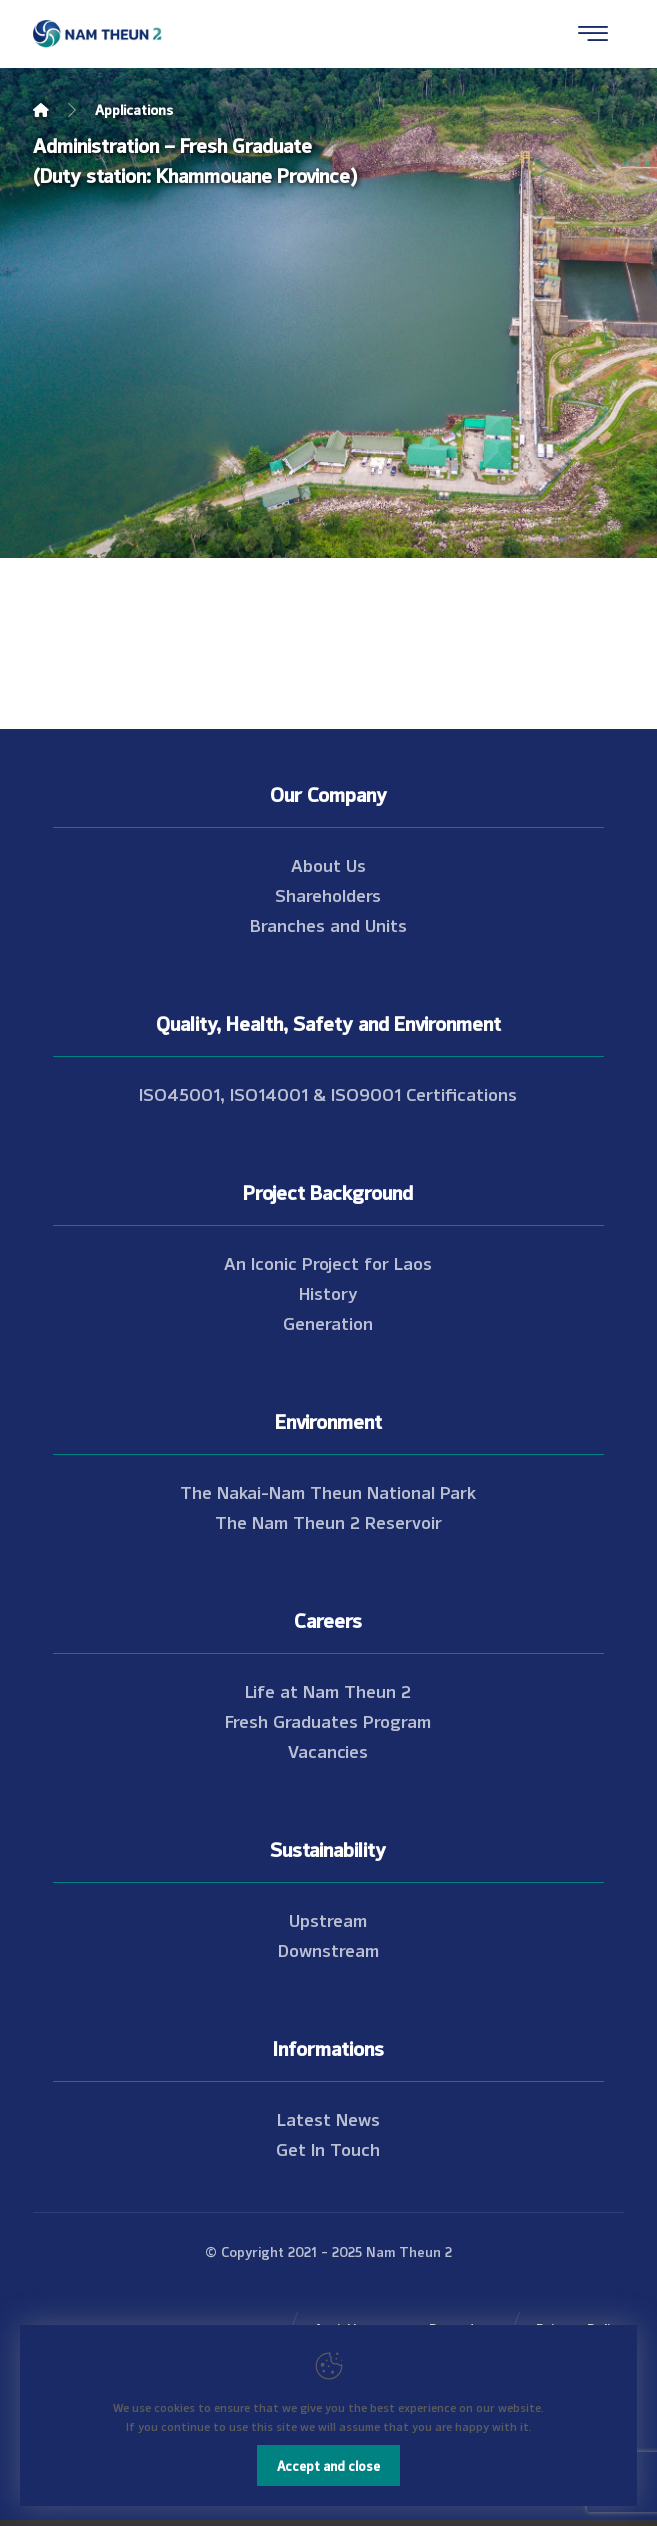 This screenshot has height=2526, width=657. Describe the element at coordinates (328, 2465) in the screenshot. I see `Accept and close [Close]` at that location.